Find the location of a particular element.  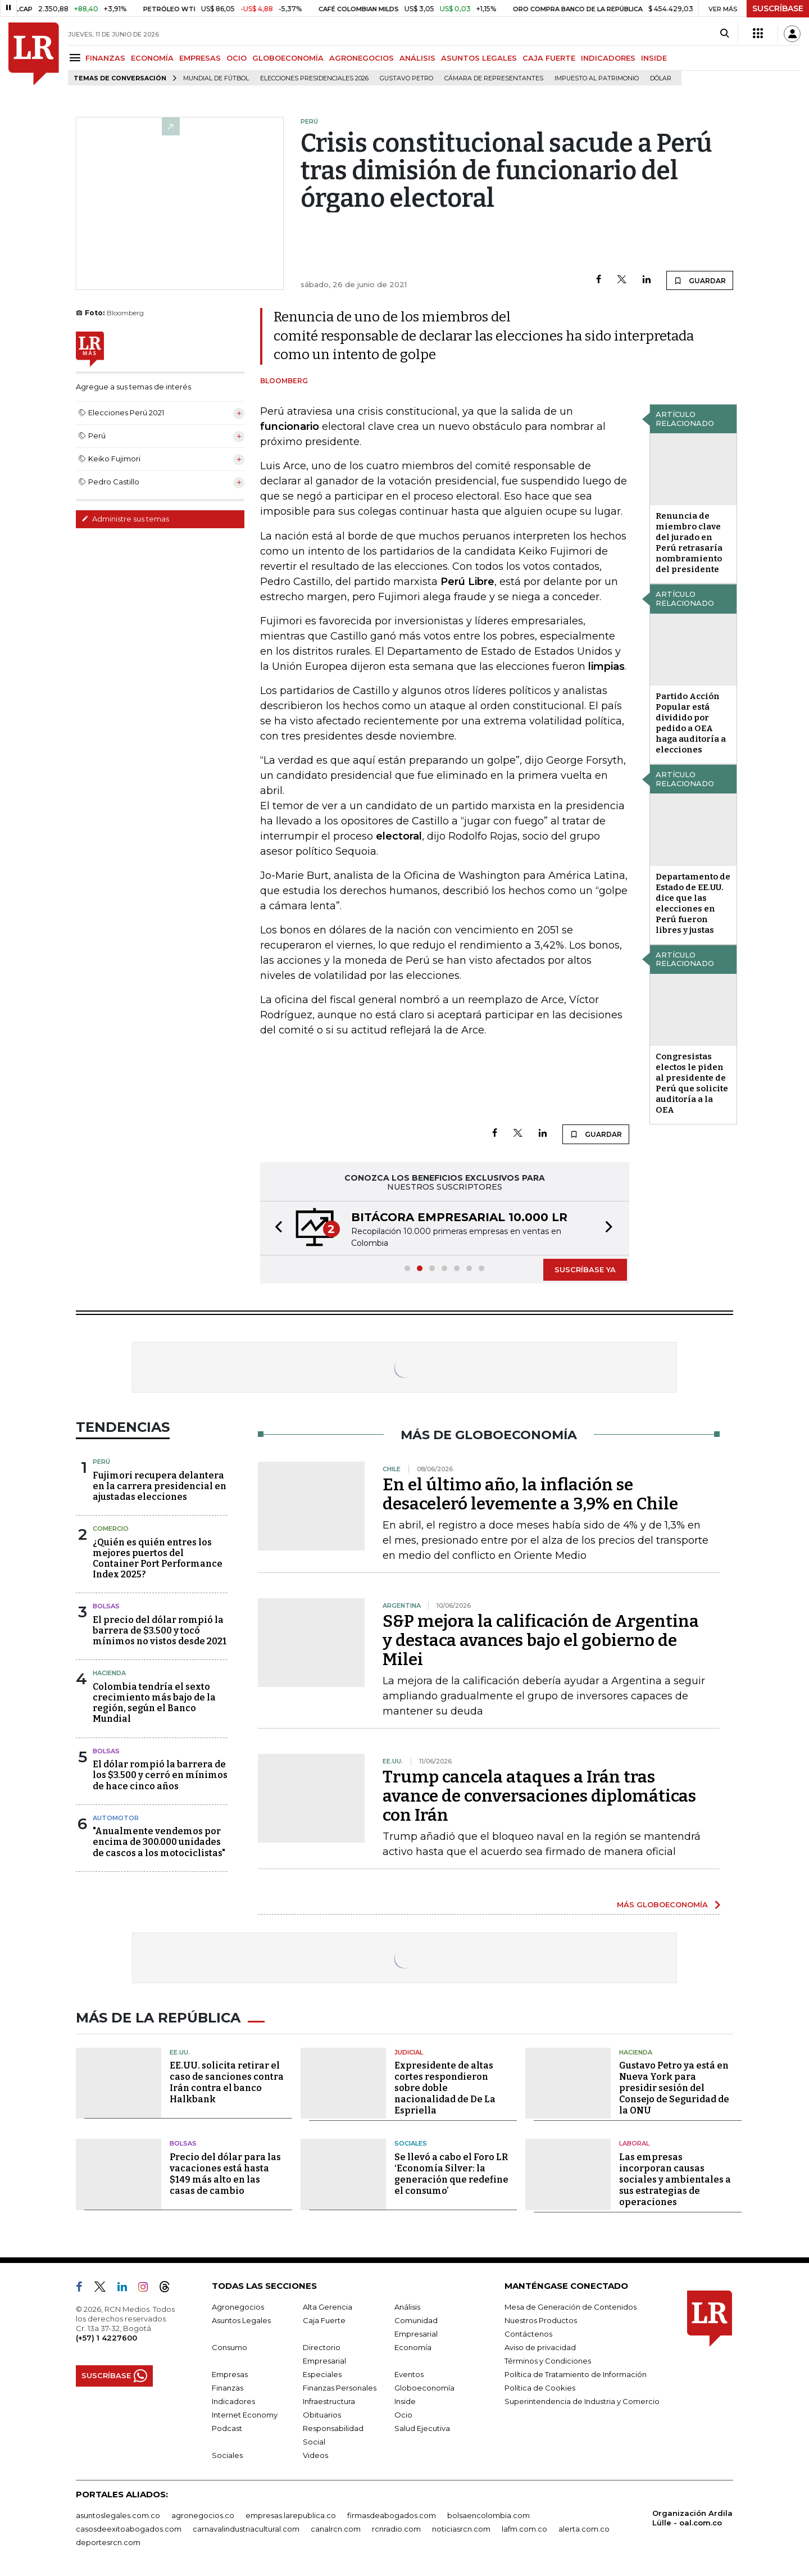

Precio del dólar para las vacaciones está hasta $149 más alto en las casas de cambio is located at coordinates (225, 2174).